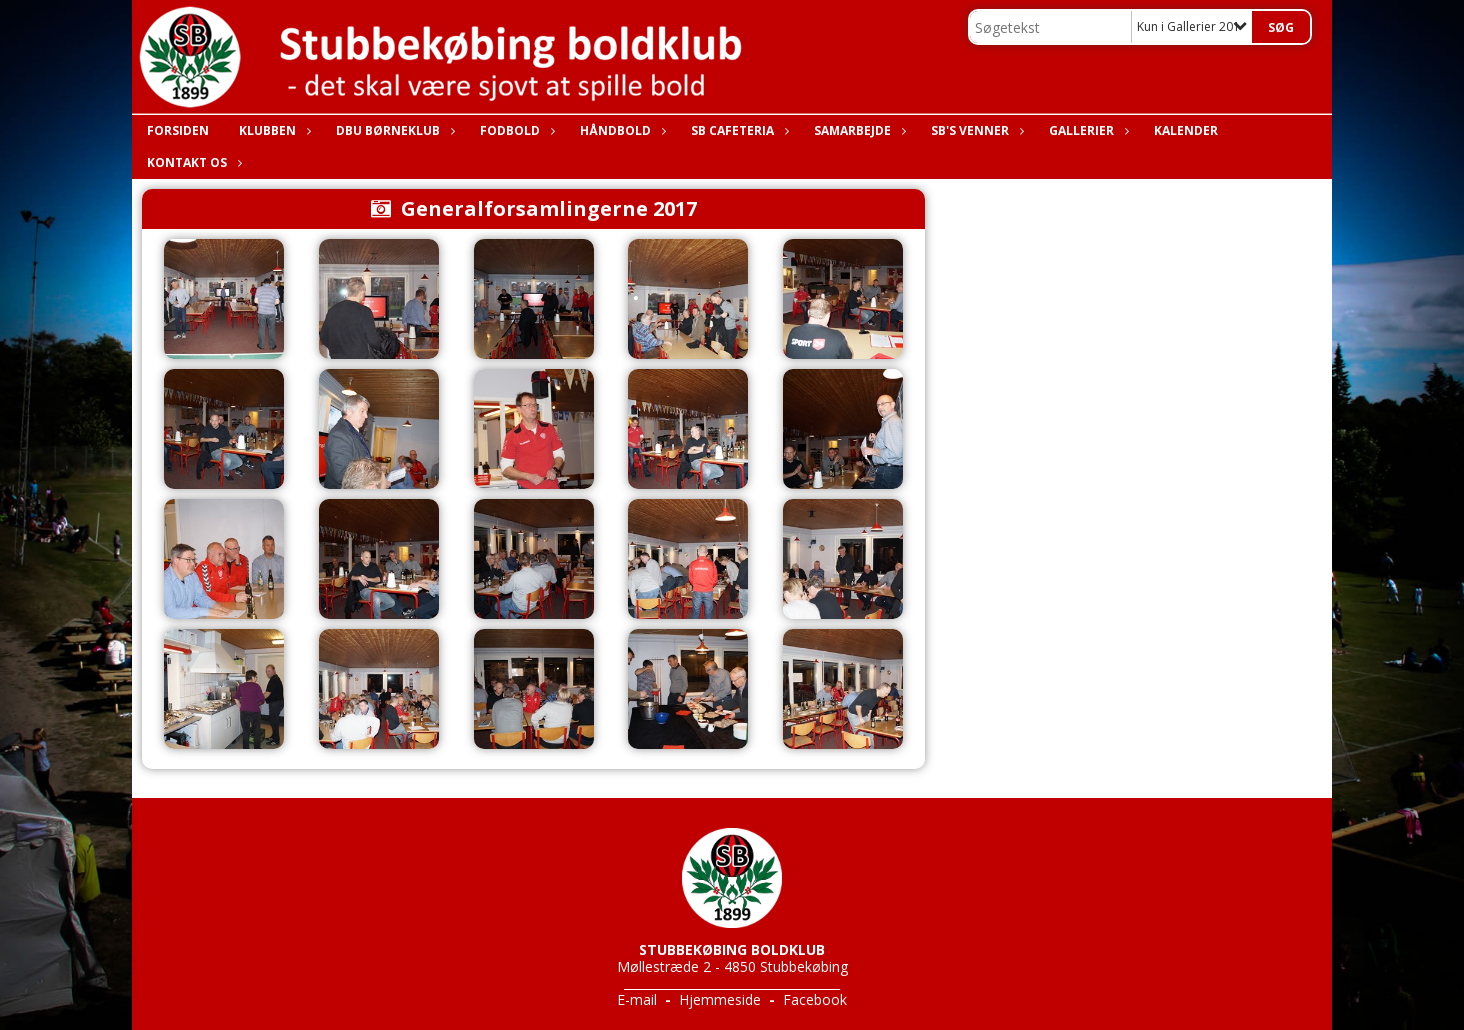 The width and height of the screenshot is (1464, 1030). What do you see at coordinates (857, 130) in the screenshot?
I see `Samarbejde` at bounding box center [857, 130].